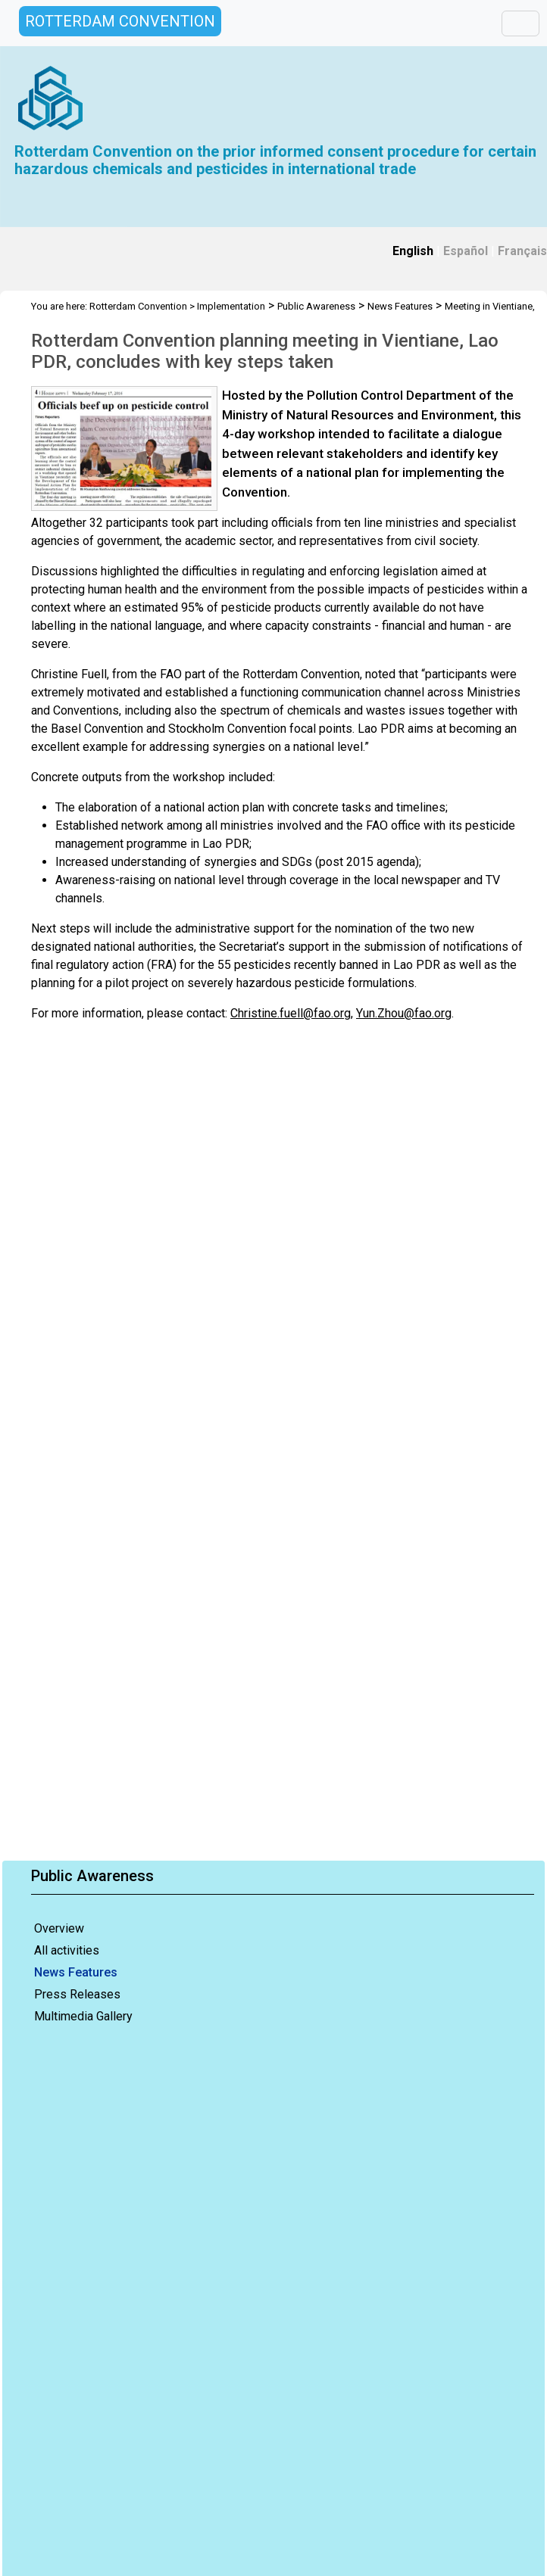 The height and width of the screenshot is (2576, 547). I want to click on [Toggle navigation], so click(520, 23).